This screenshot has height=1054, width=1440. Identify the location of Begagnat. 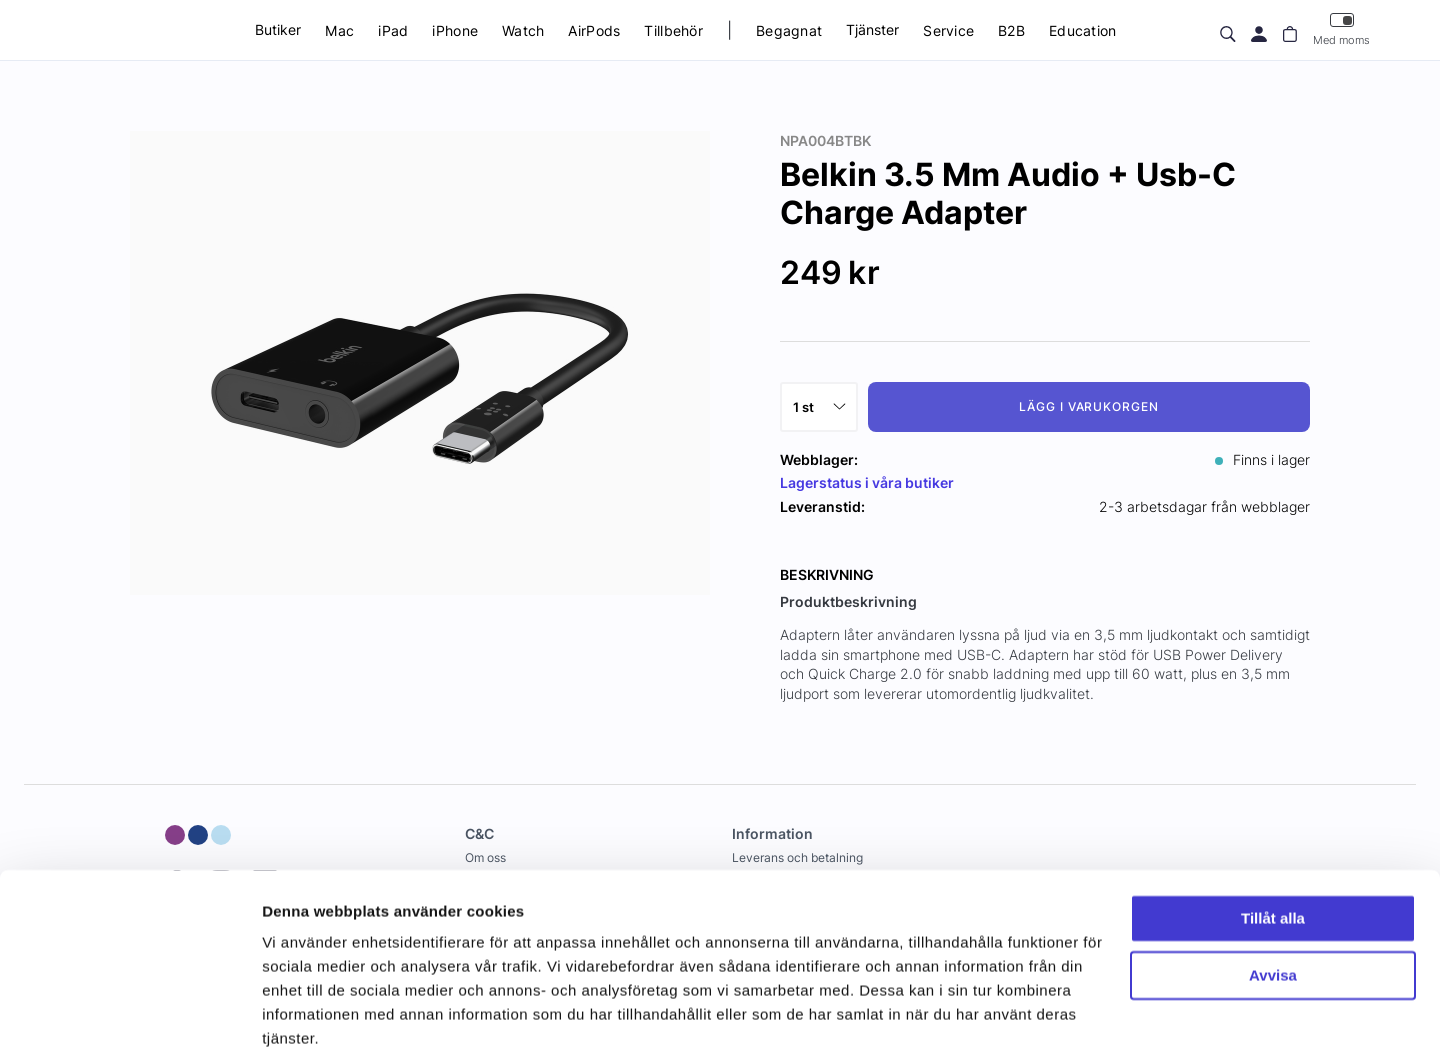
(789, 30).